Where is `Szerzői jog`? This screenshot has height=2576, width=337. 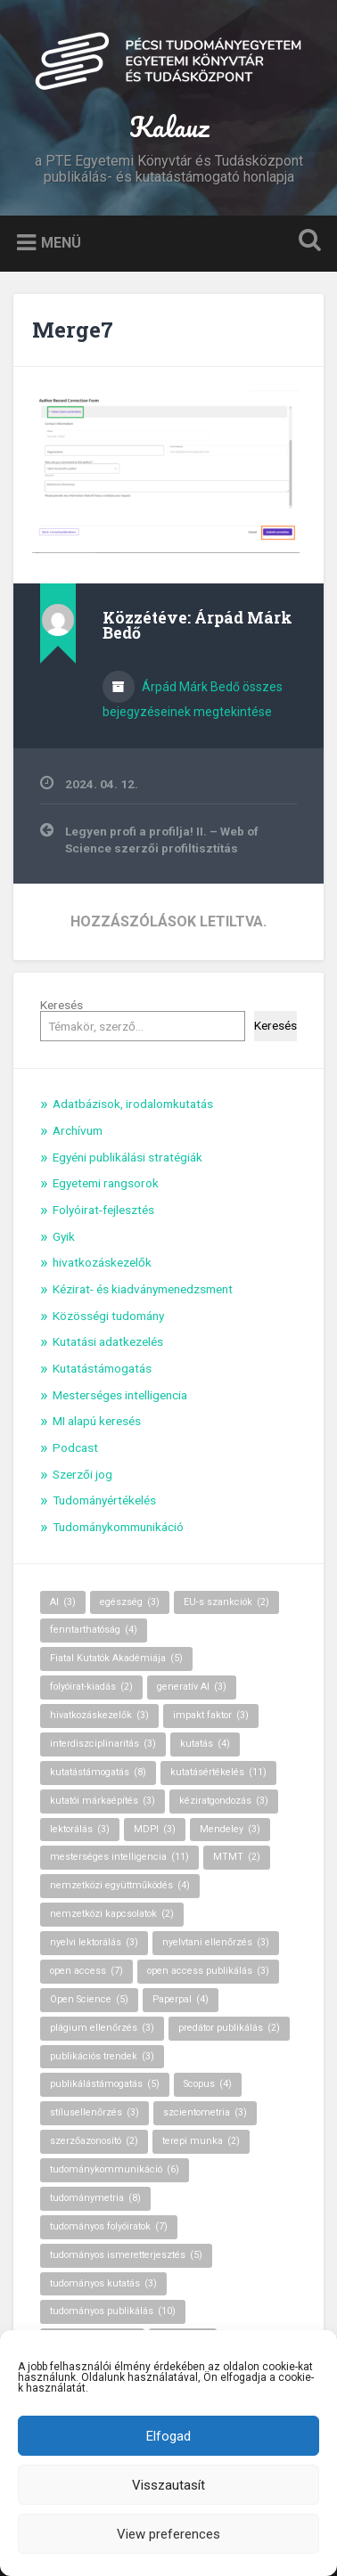 Szerzői jog is located at coordinates (82, 1474).